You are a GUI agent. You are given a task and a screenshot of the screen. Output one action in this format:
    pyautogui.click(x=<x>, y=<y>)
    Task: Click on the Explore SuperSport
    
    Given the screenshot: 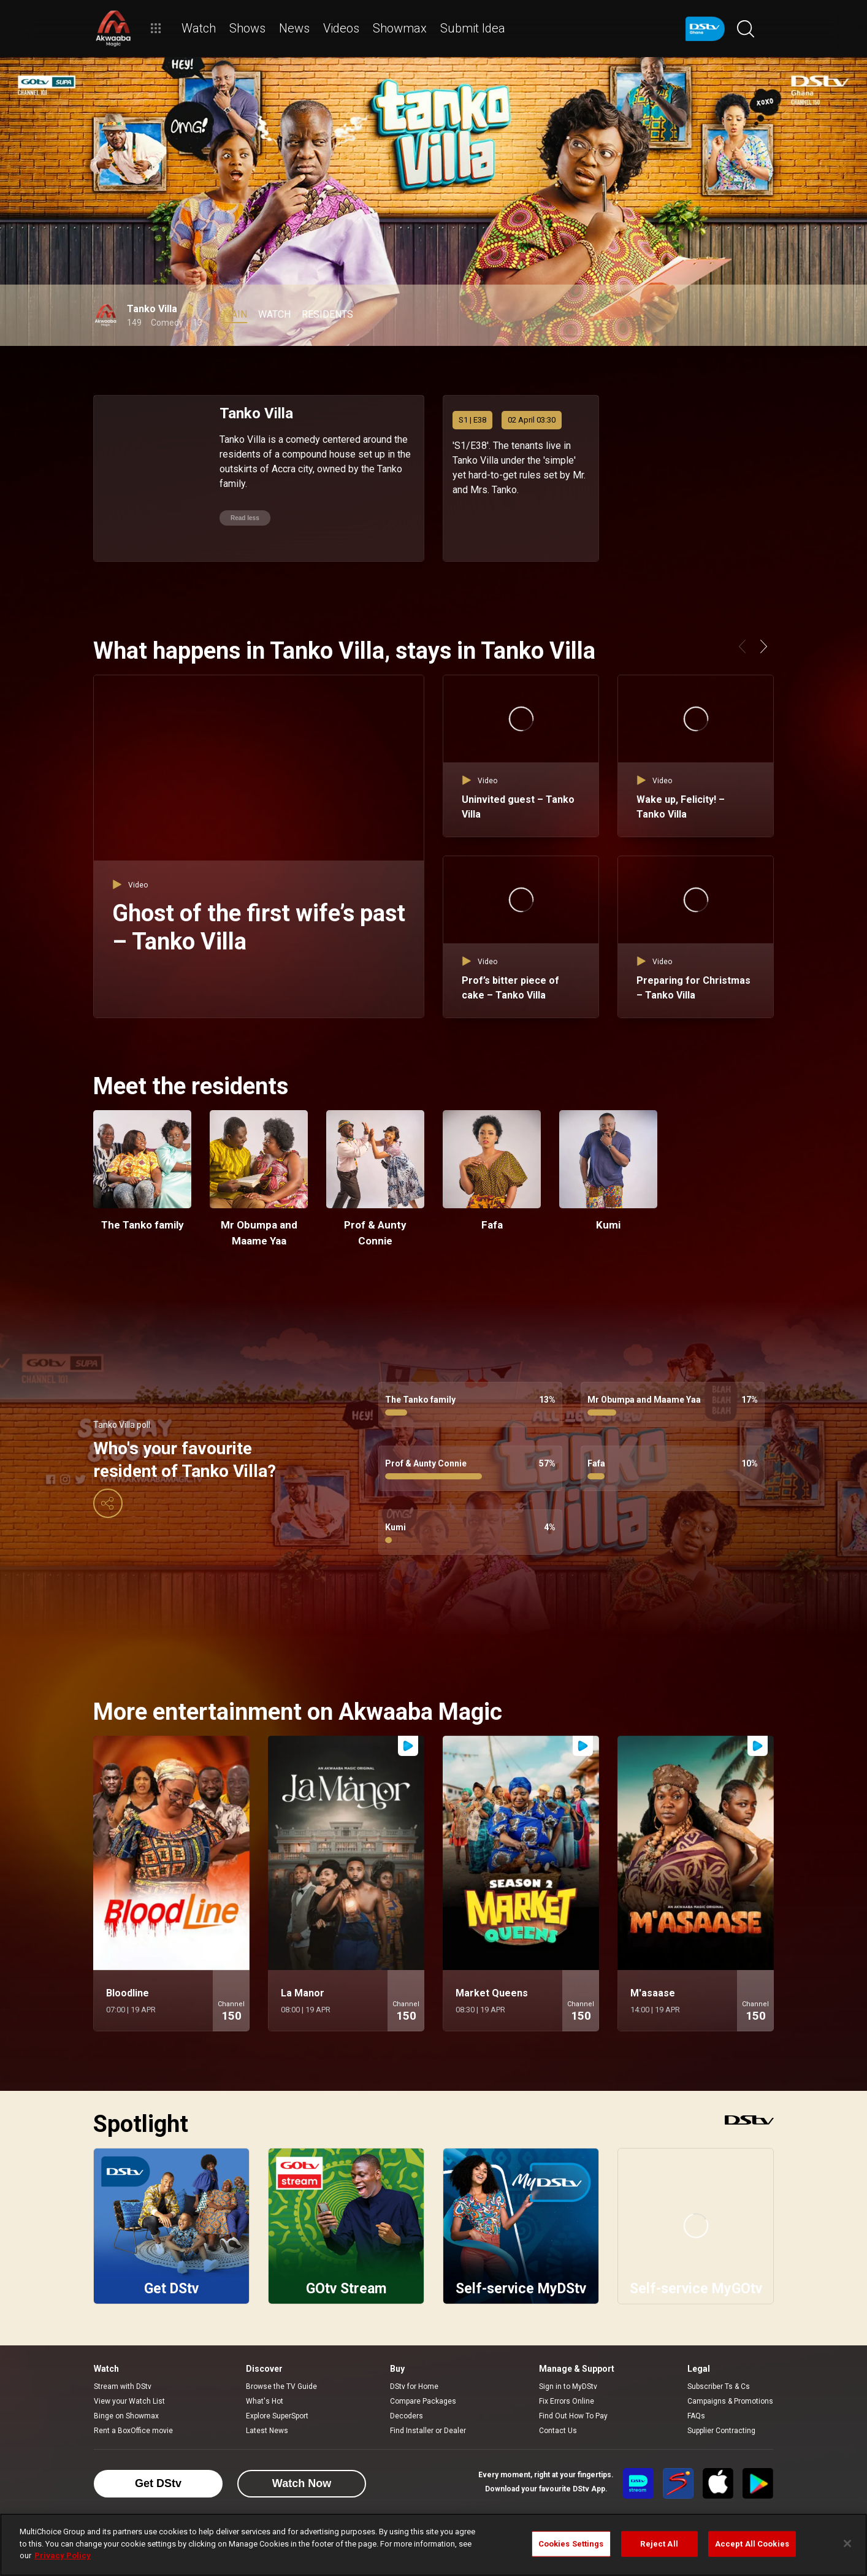 What is the action you would take?
    pyautogui.click(x=277, y=2416)
    